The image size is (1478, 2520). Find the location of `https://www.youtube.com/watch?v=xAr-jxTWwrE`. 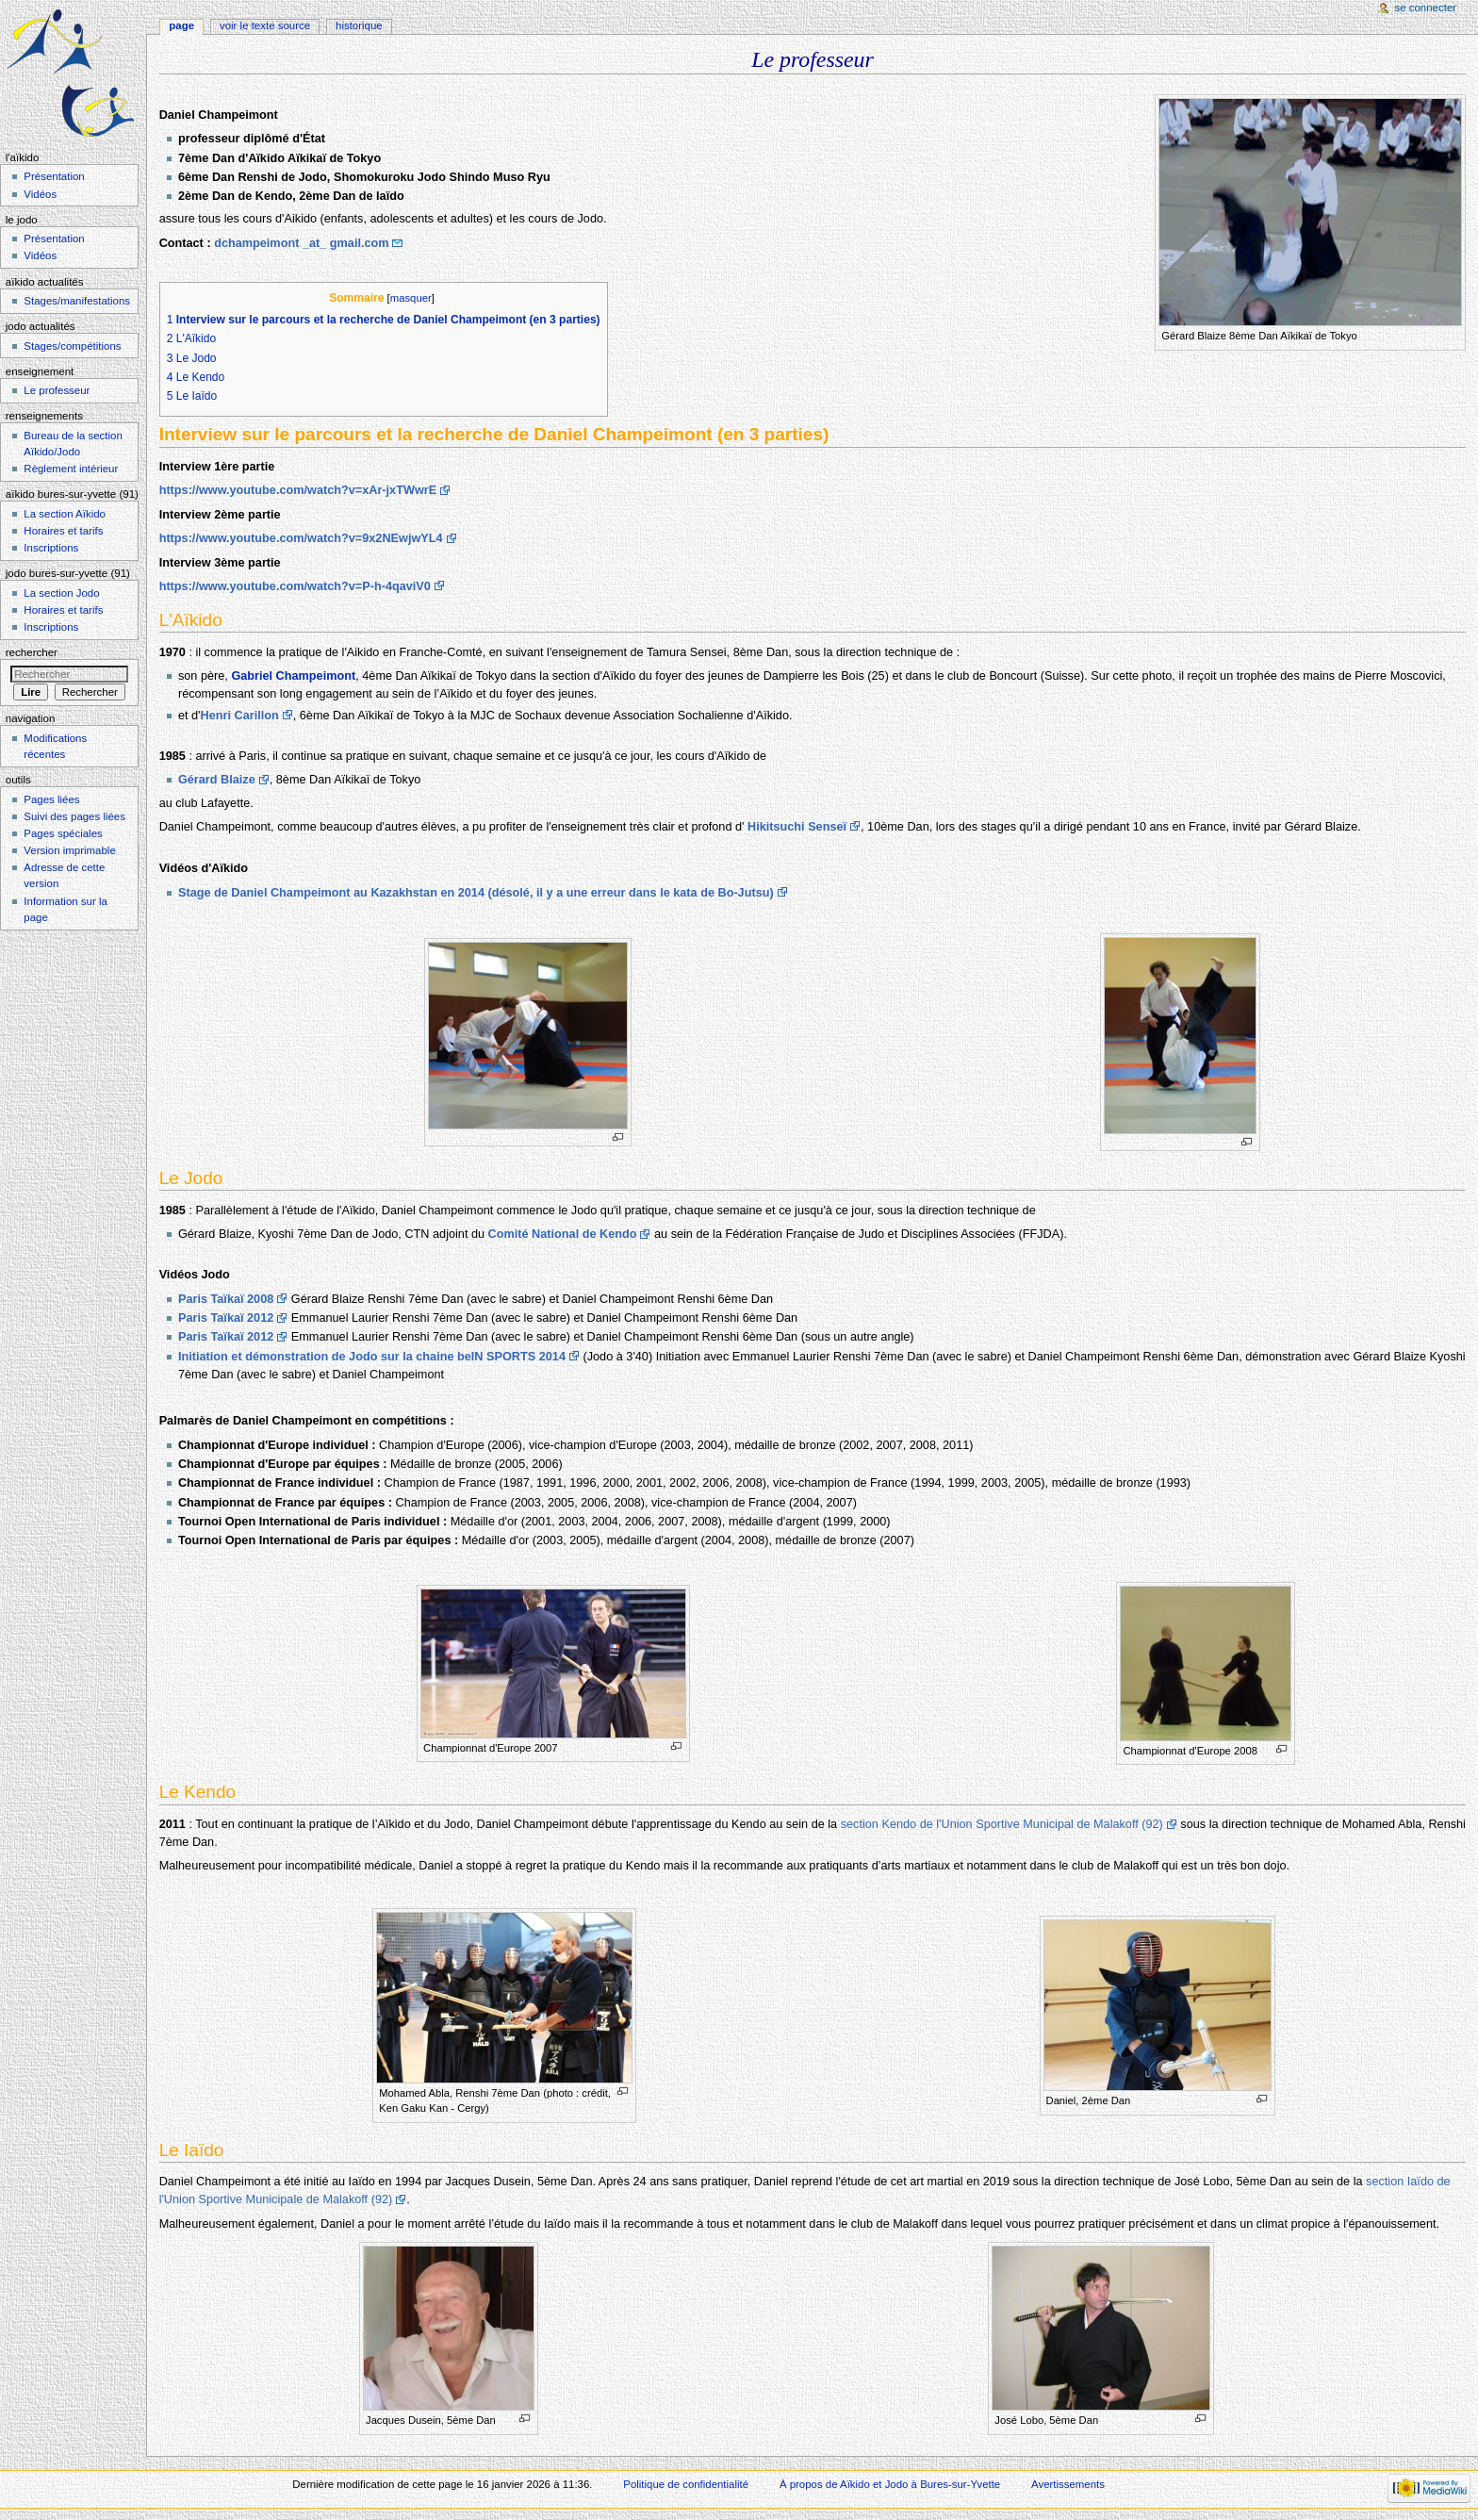

https://www.youtube.com/watch?v=xAr-jxTWwrE is located at coordinates (298, 490).